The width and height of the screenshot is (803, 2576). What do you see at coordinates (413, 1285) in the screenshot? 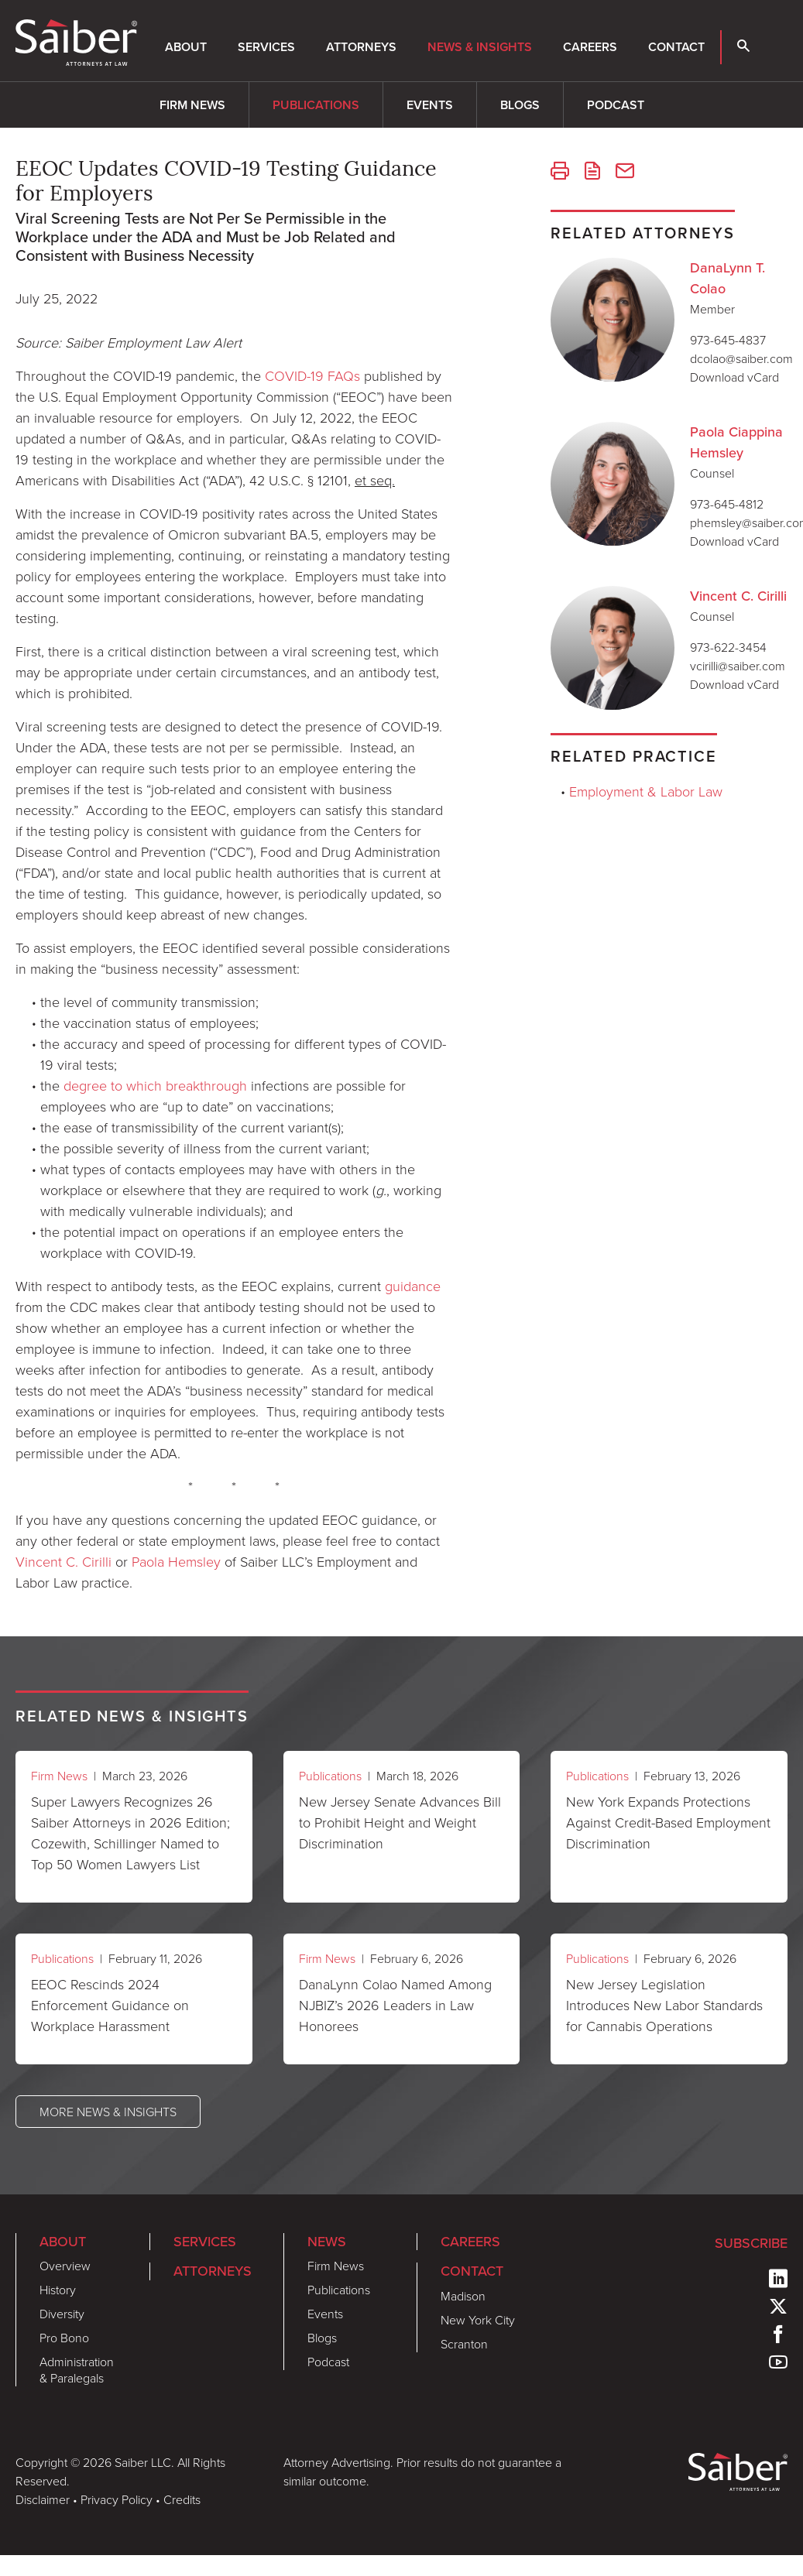
I see `guidance` at bounding box center [413, 1285].